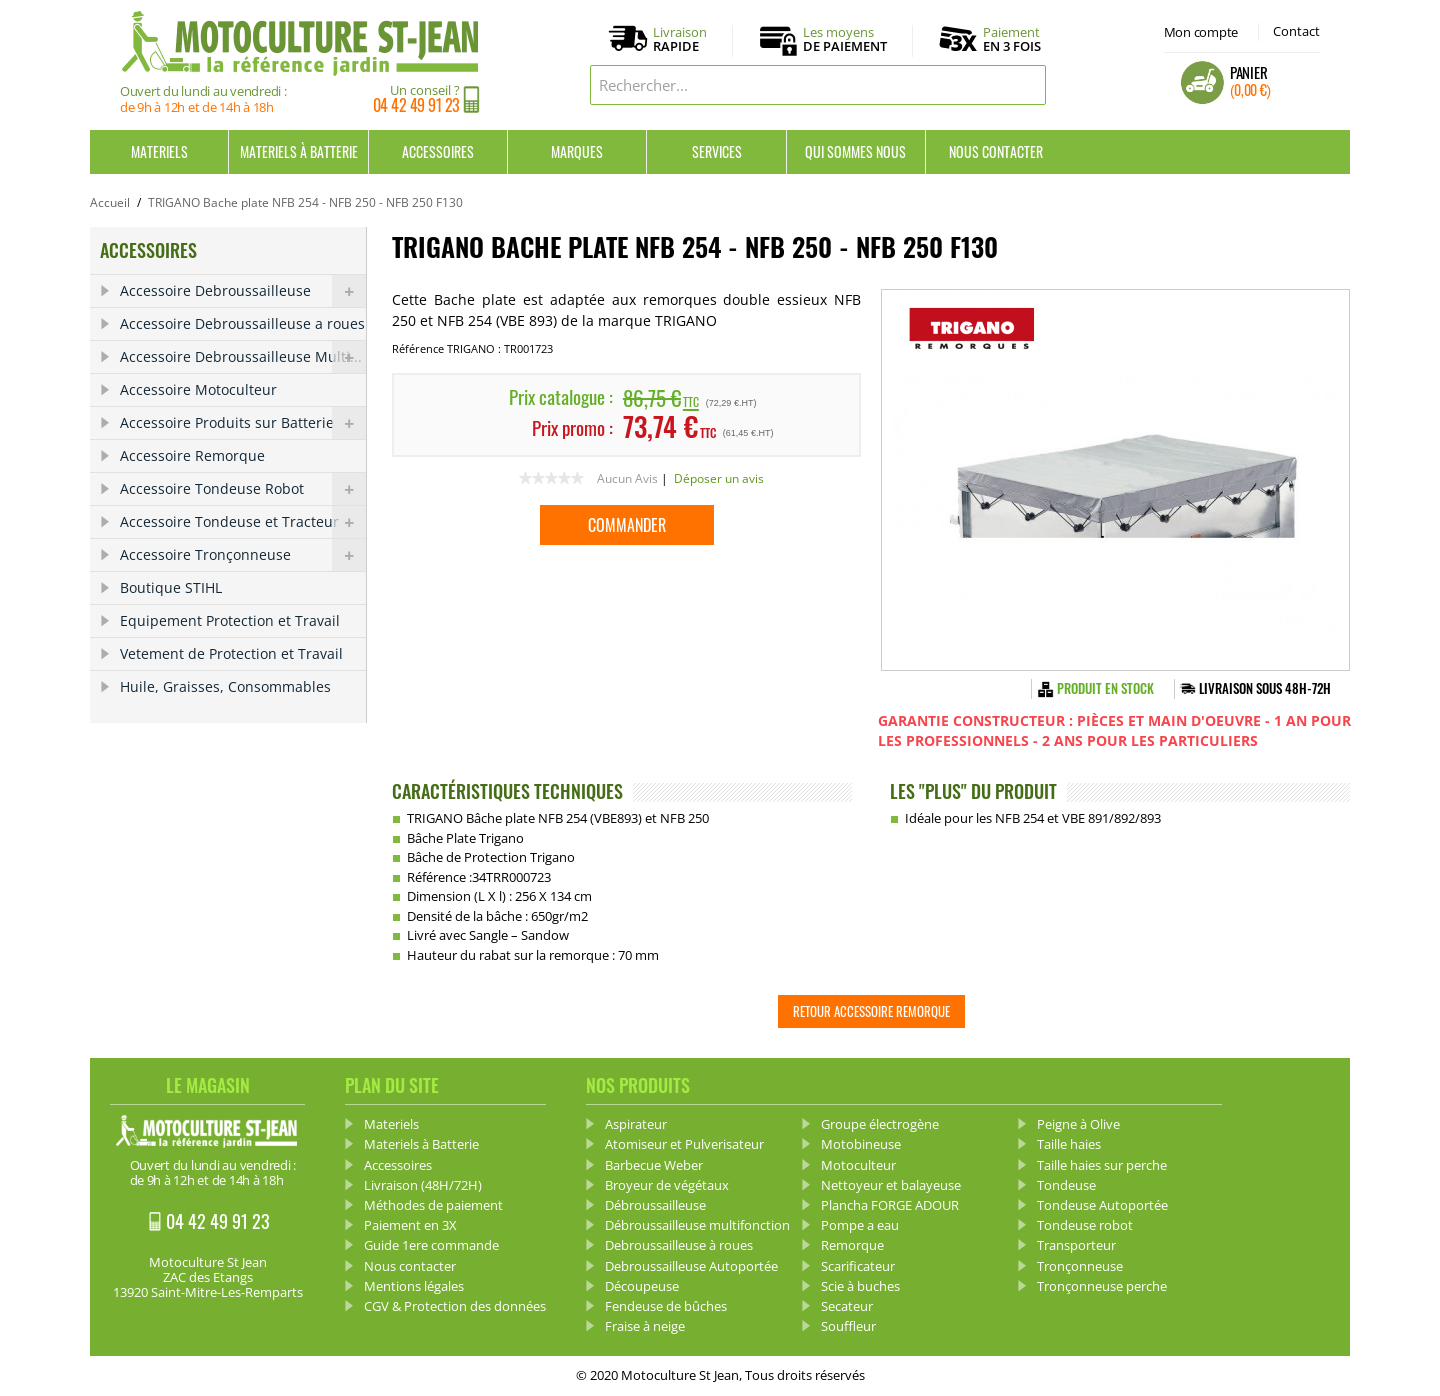 The width and height of the screenshot is (1440, 1396). Describe the element at coordinates (192, 455) in the screenshot. I see `Accessoire Remorque` at that location.